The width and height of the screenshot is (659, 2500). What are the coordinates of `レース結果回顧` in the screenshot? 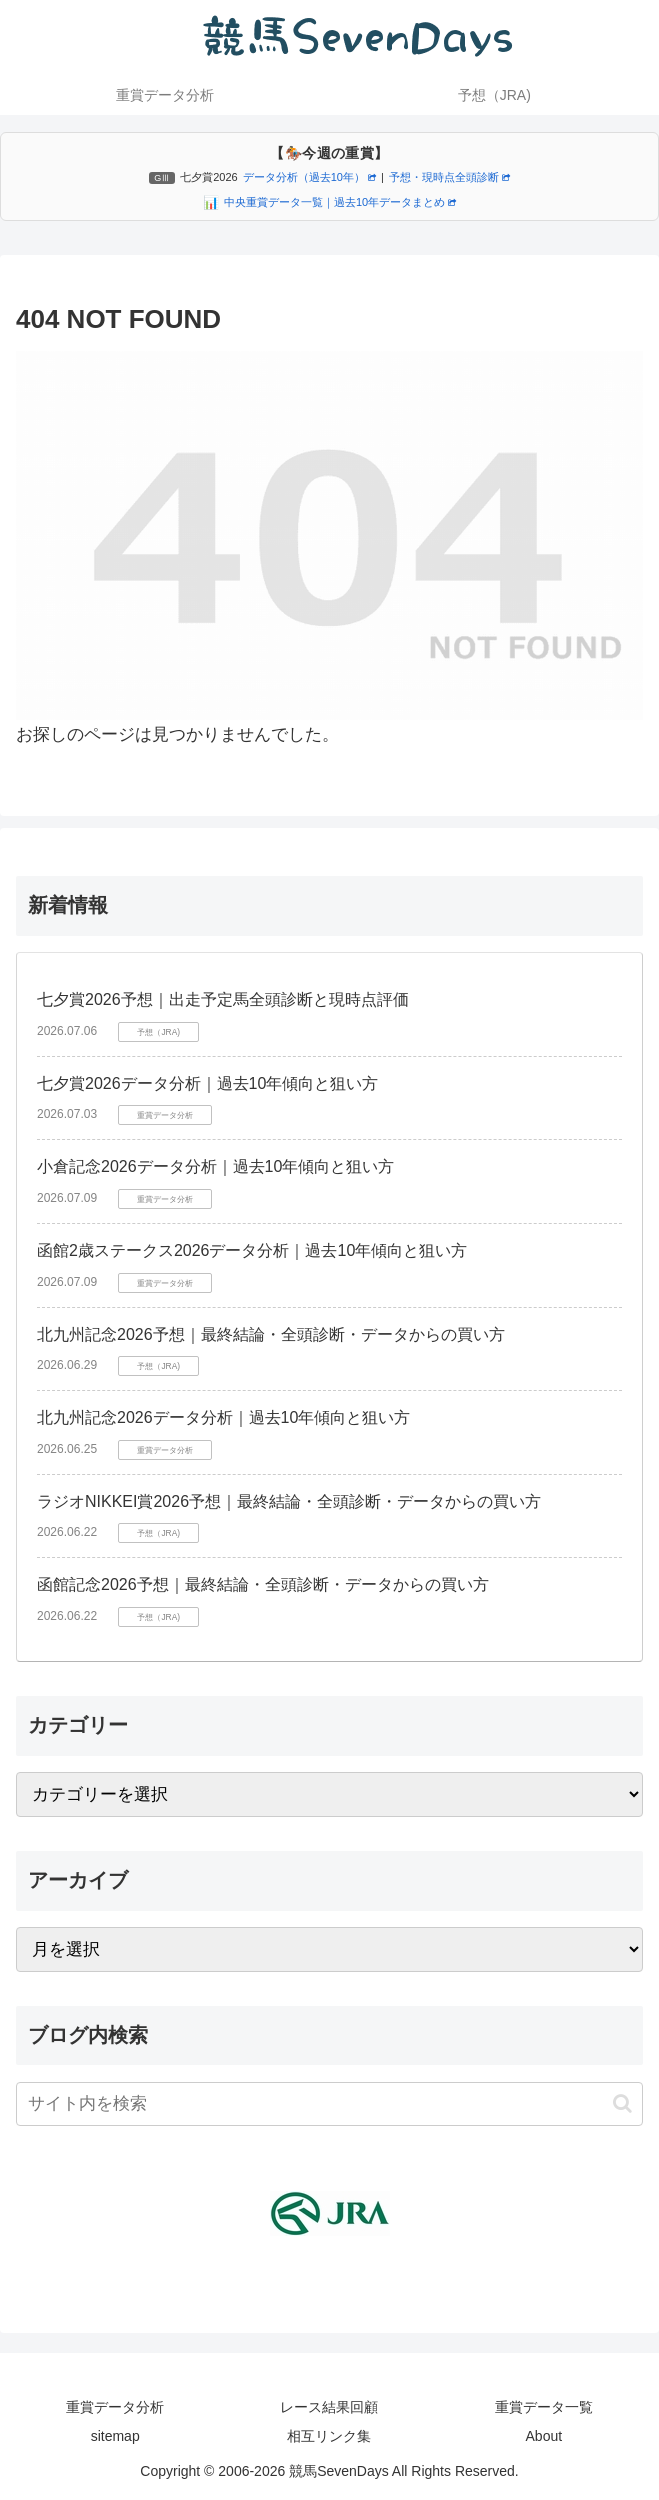 It's located at (329, 2407).